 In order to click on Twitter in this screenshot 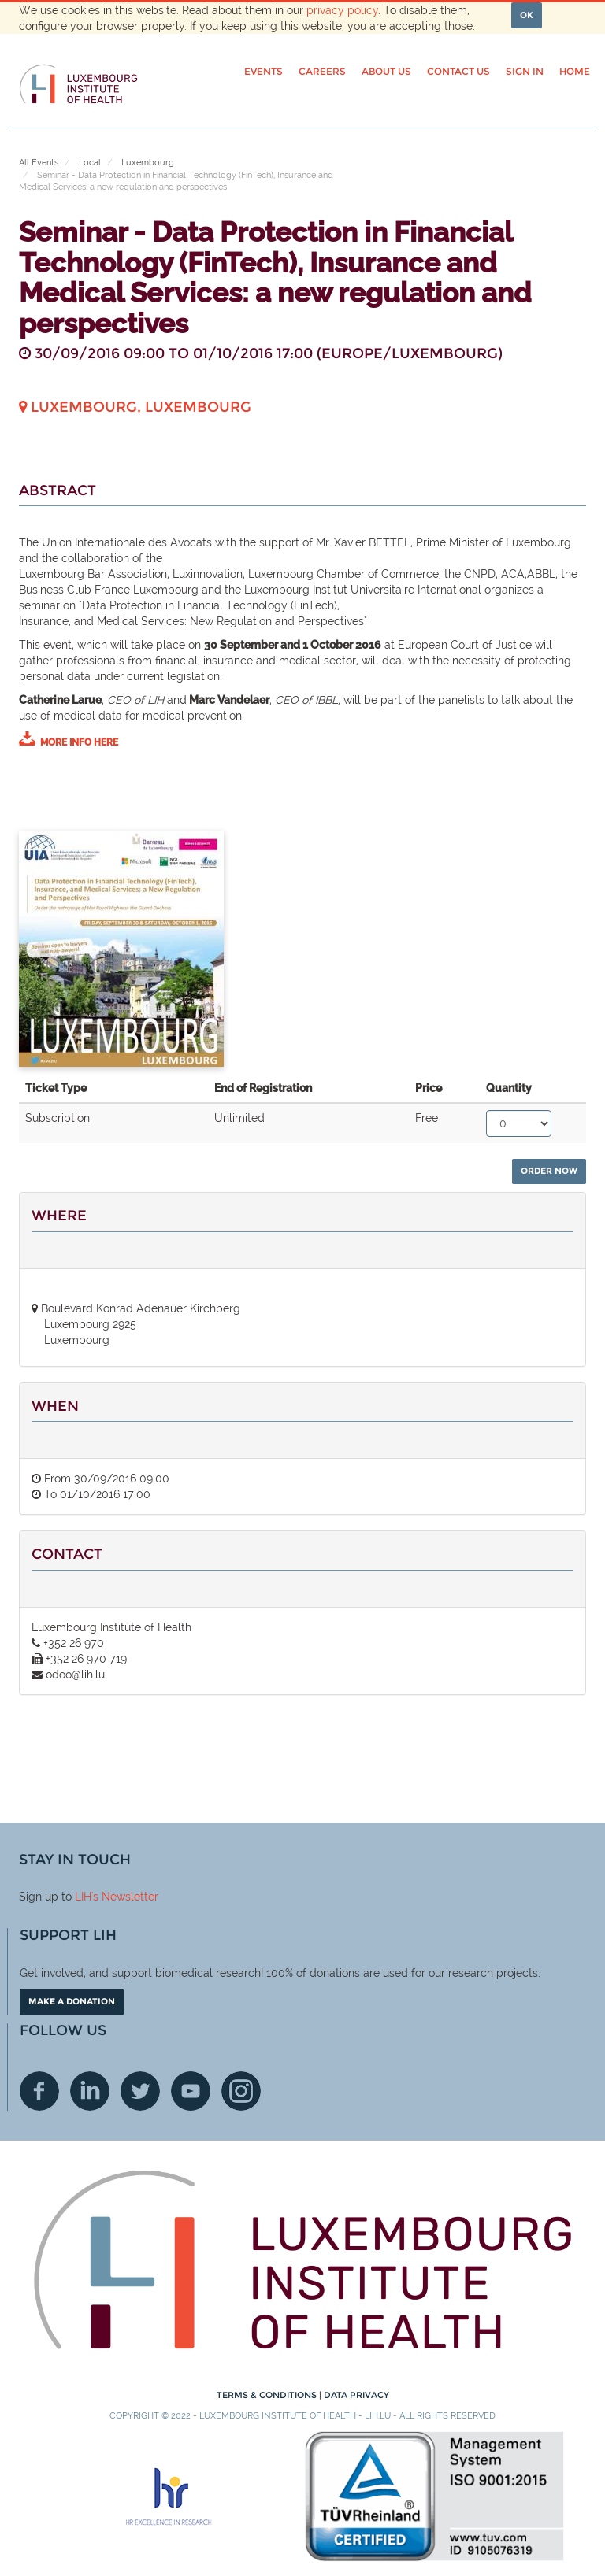, I will do `click(140, 2091)`.